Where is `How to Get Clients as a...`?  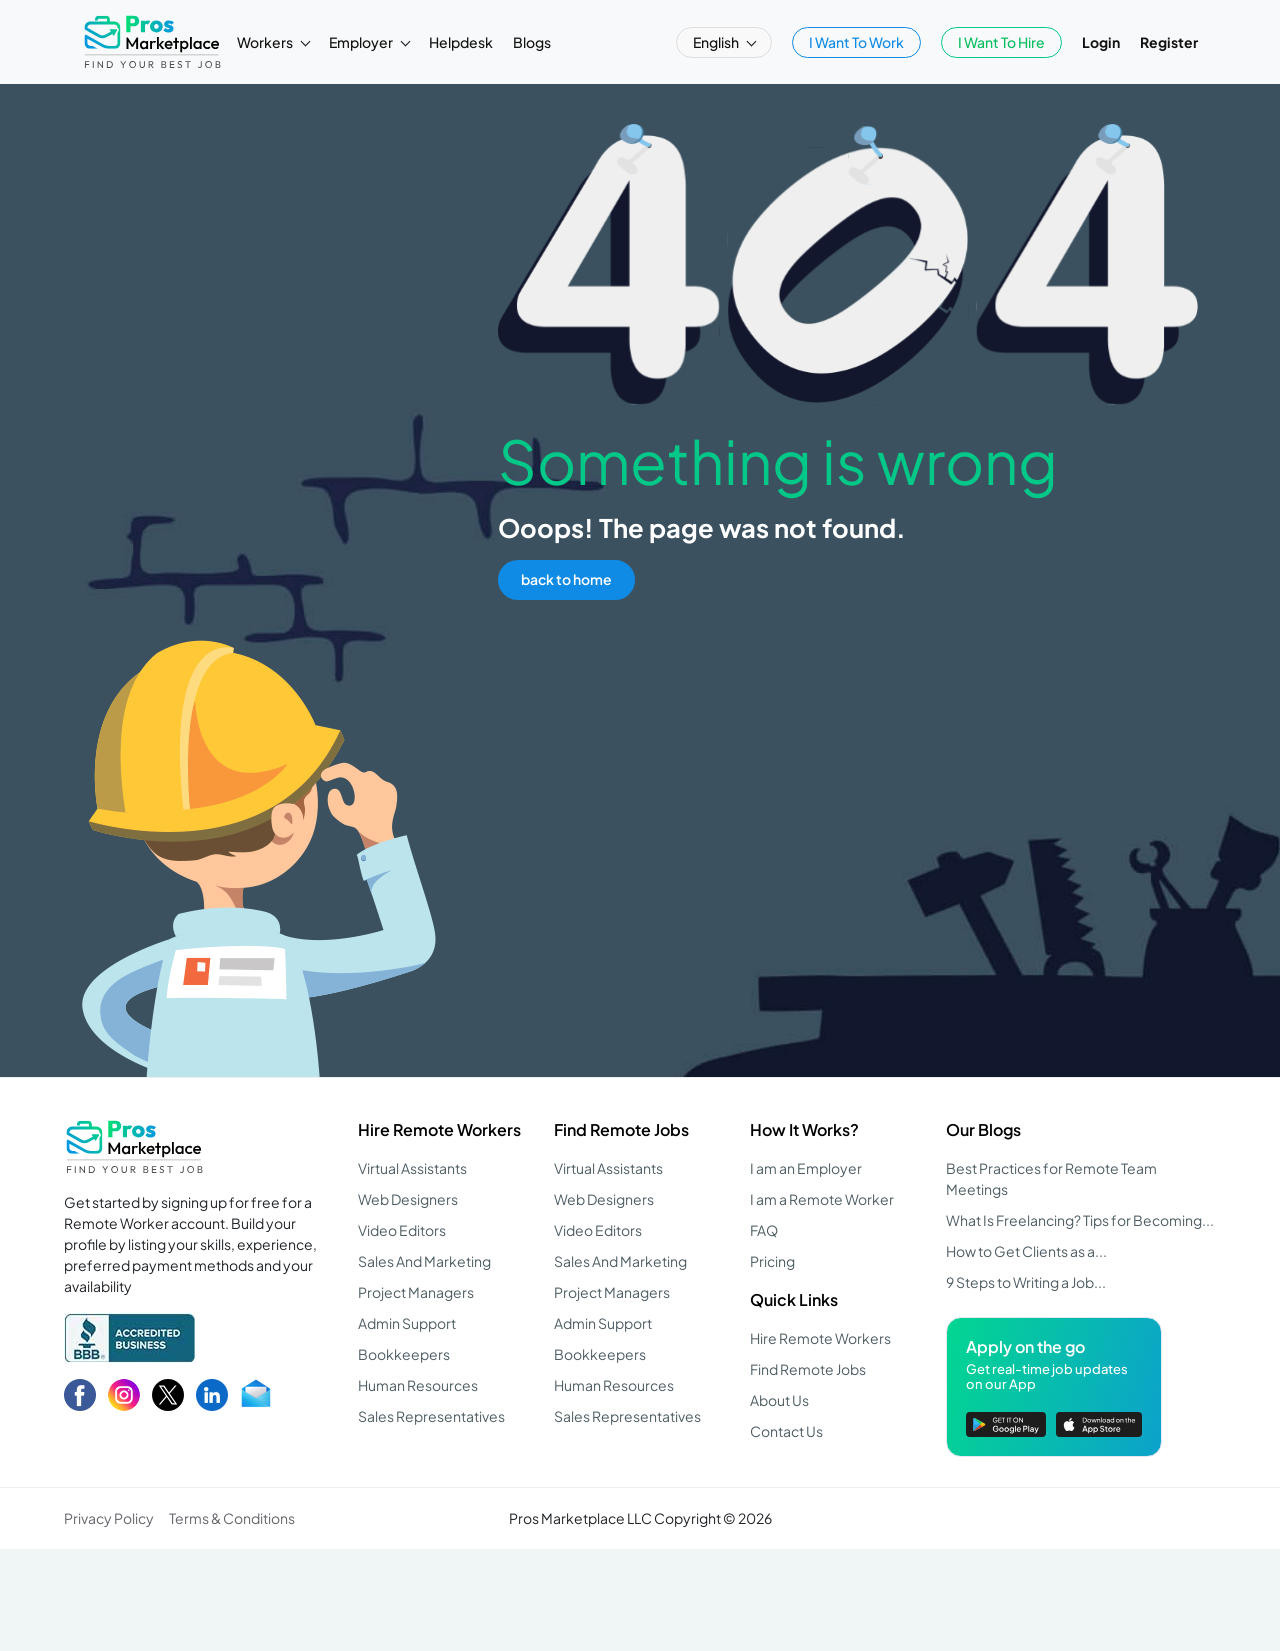 How to Get Clients as a... is located at coordinates (1026, 1251).